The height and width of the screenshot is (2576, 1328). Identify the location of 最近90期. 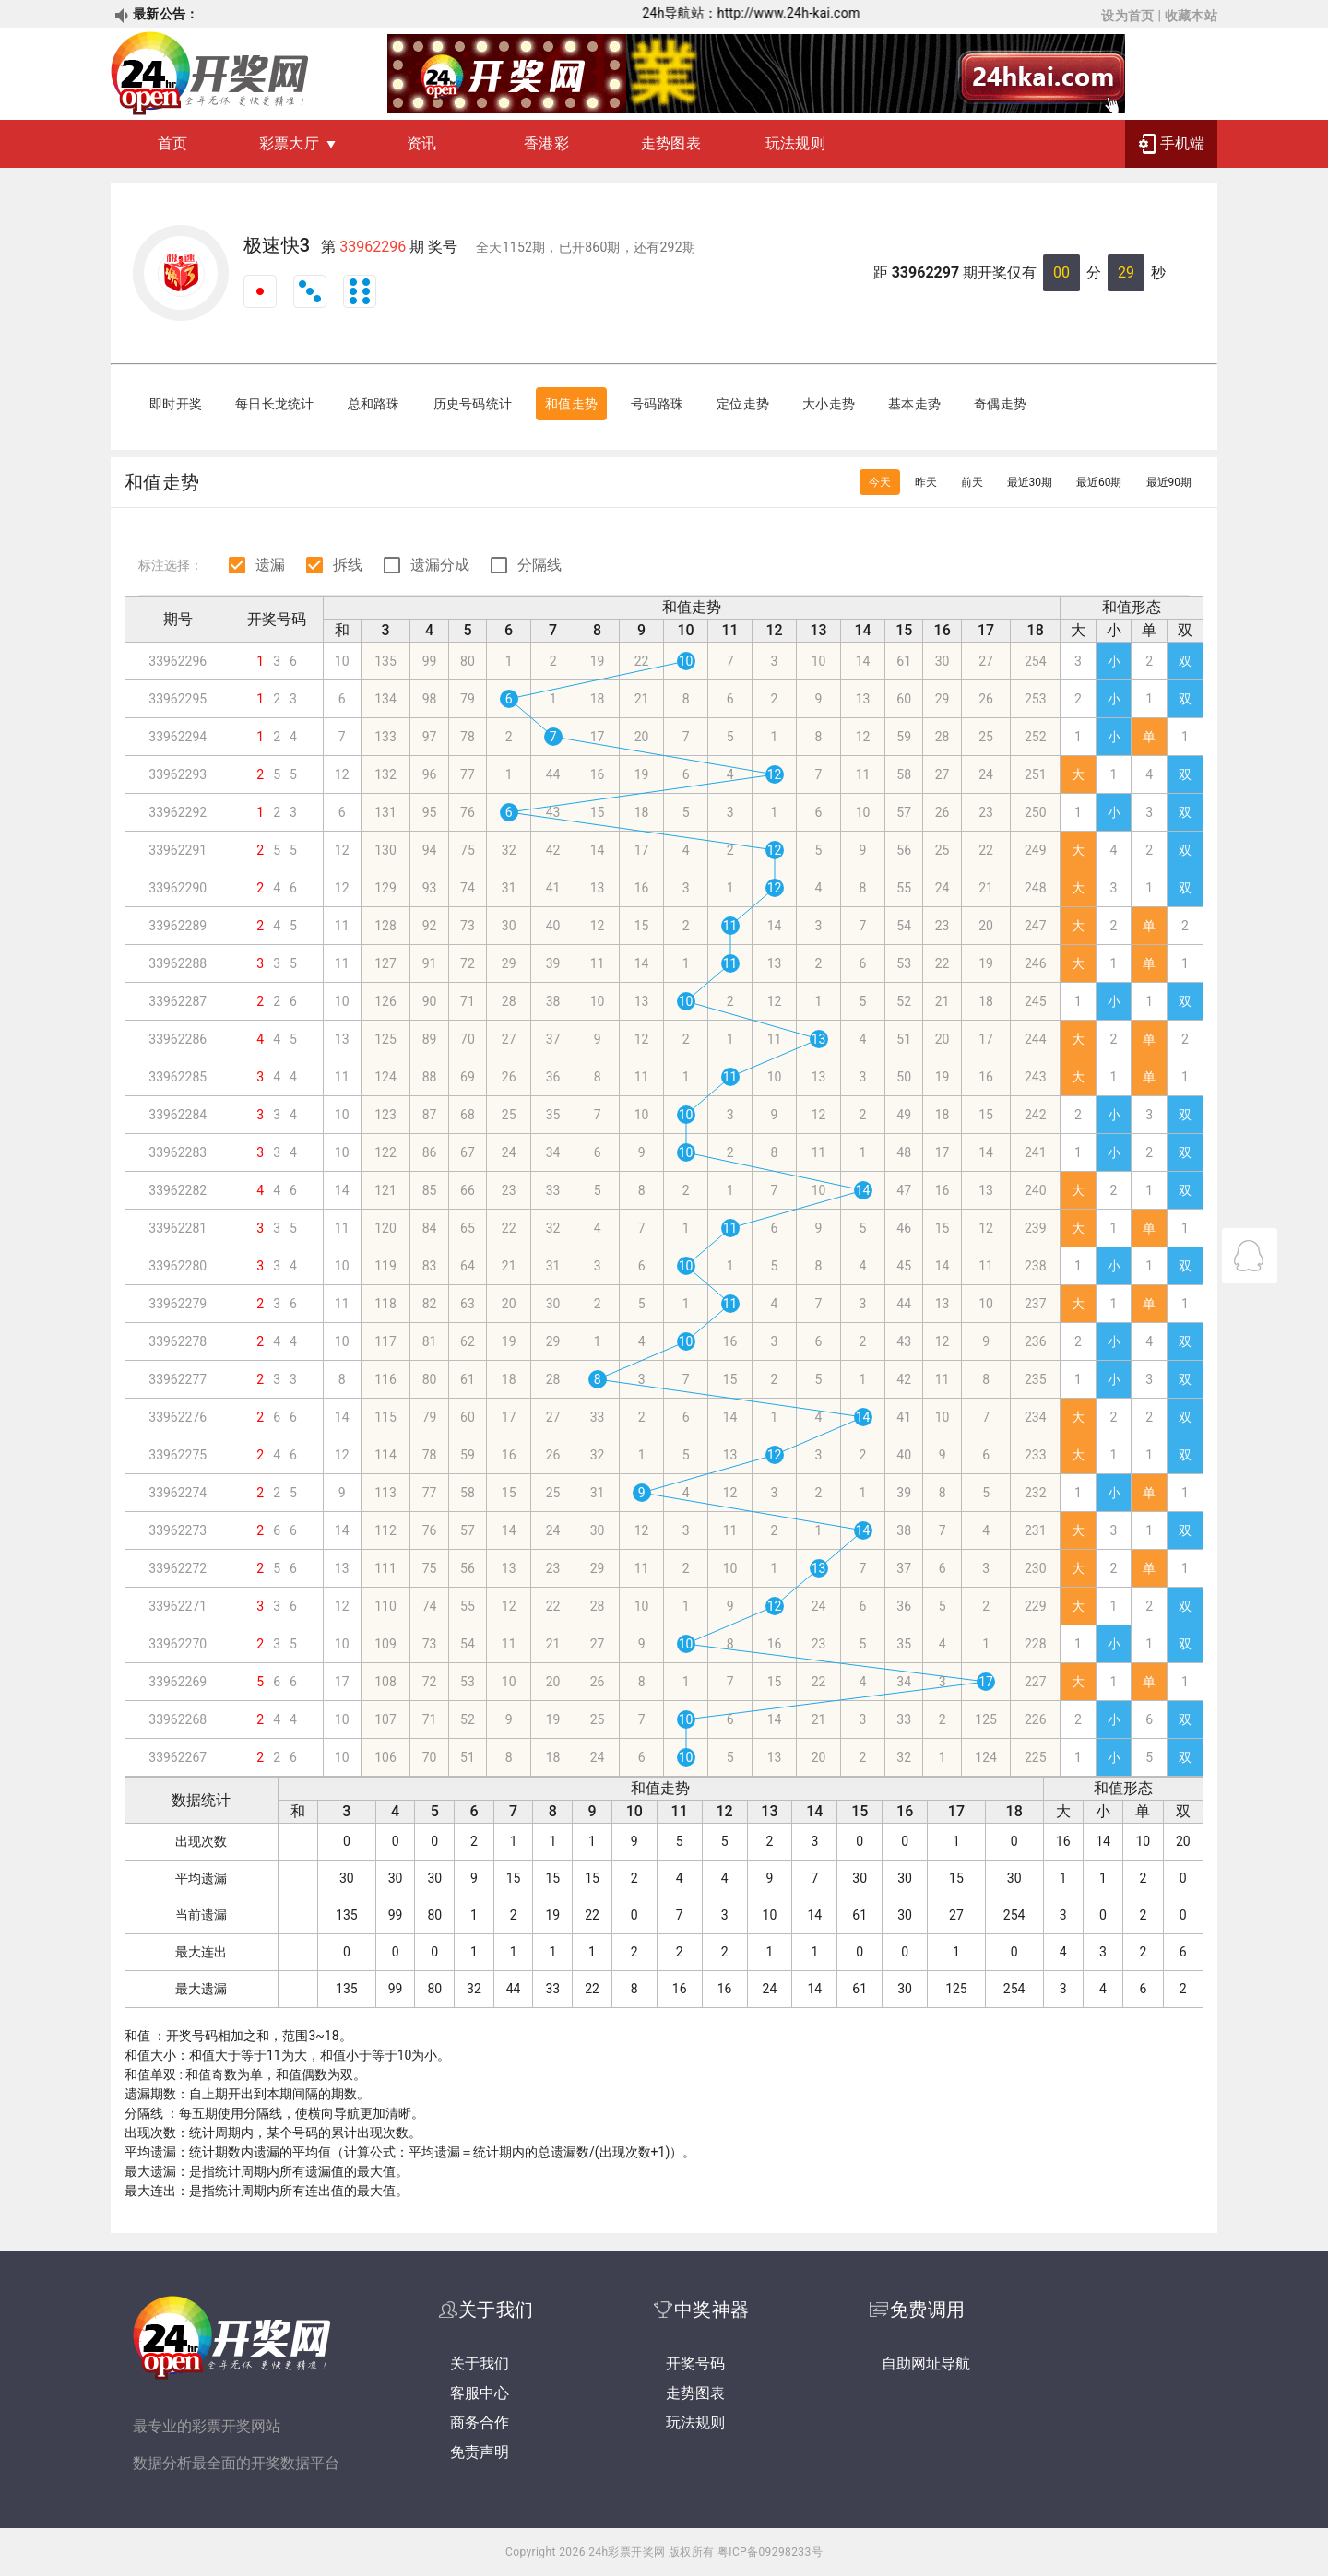
(1169, 482).